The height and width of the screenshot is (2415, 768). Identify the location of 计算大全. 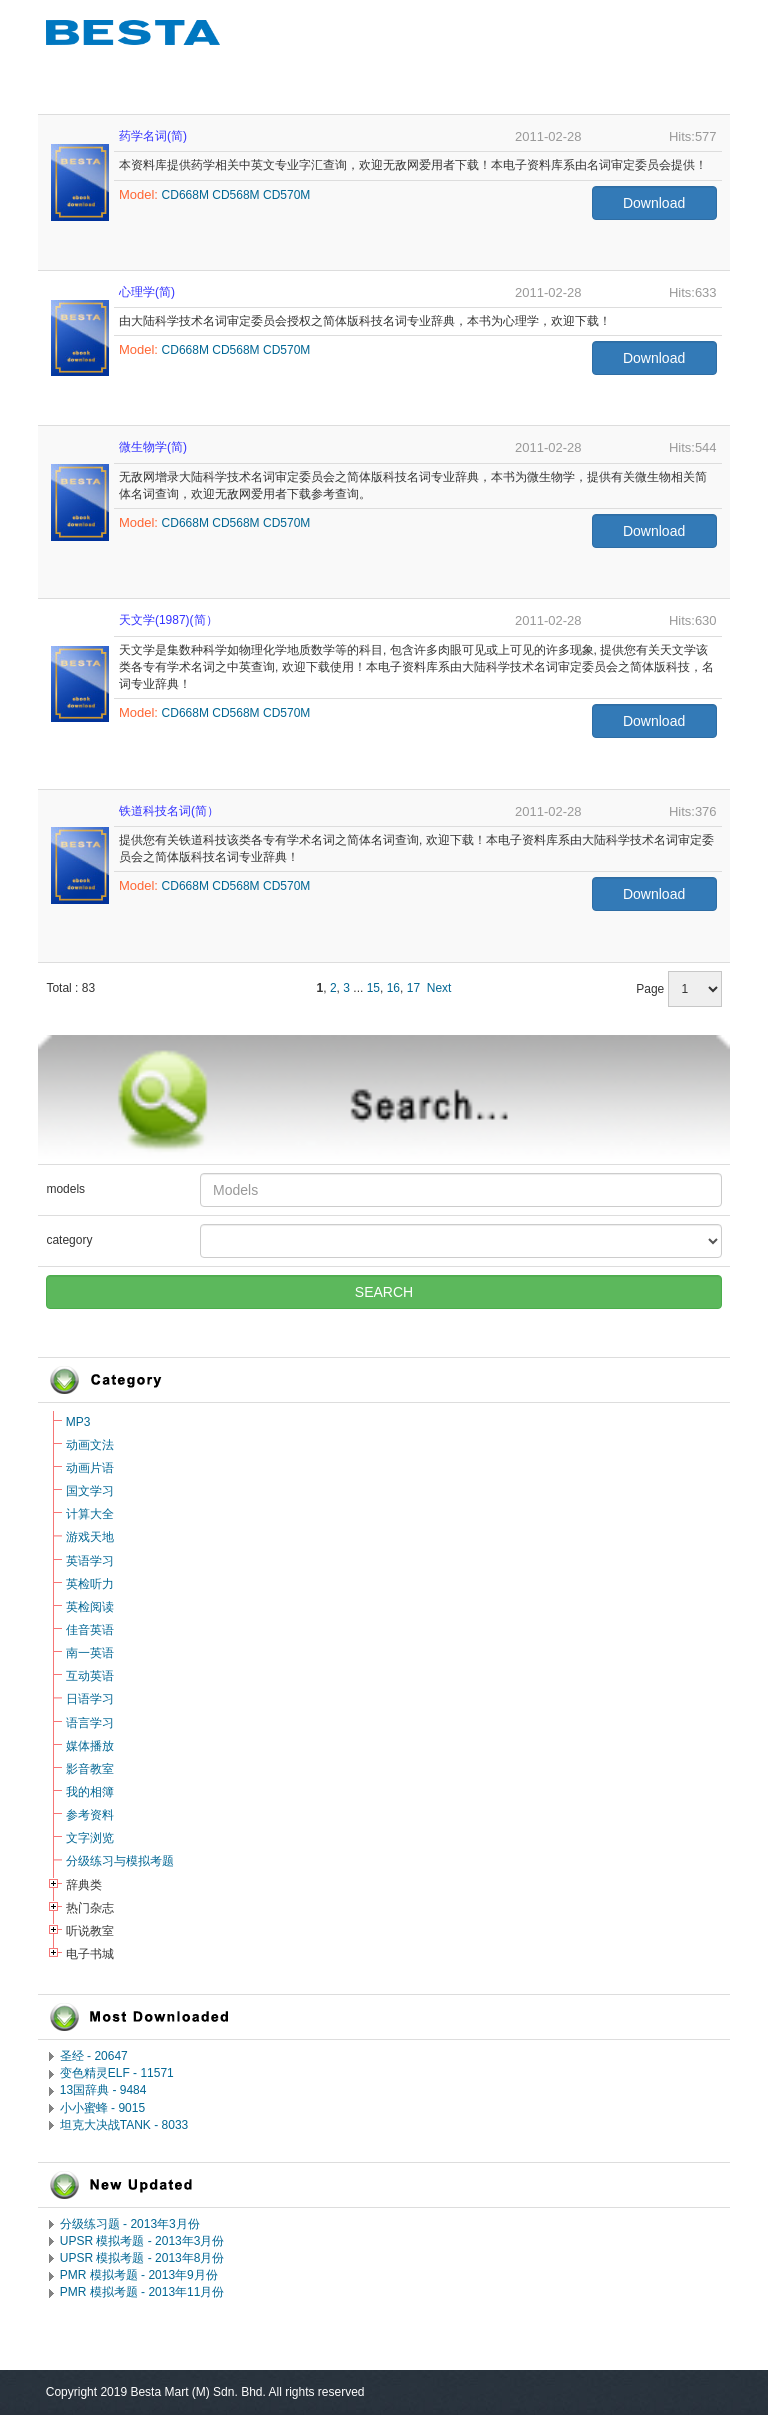
(90, 1514).